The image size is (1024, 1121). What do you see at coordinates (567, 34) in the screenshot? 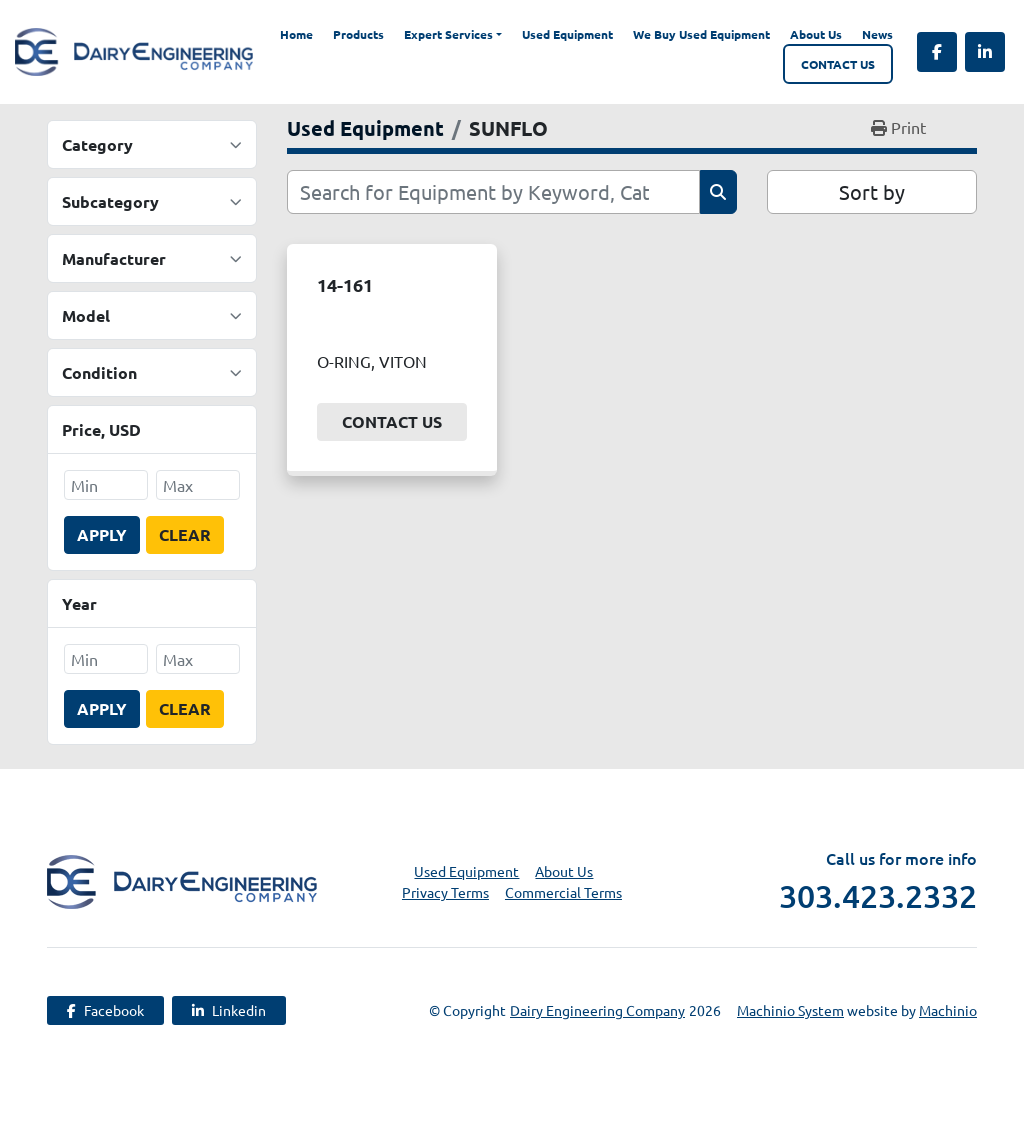
I see `Used Equipment` at bounding box center [567, 34].